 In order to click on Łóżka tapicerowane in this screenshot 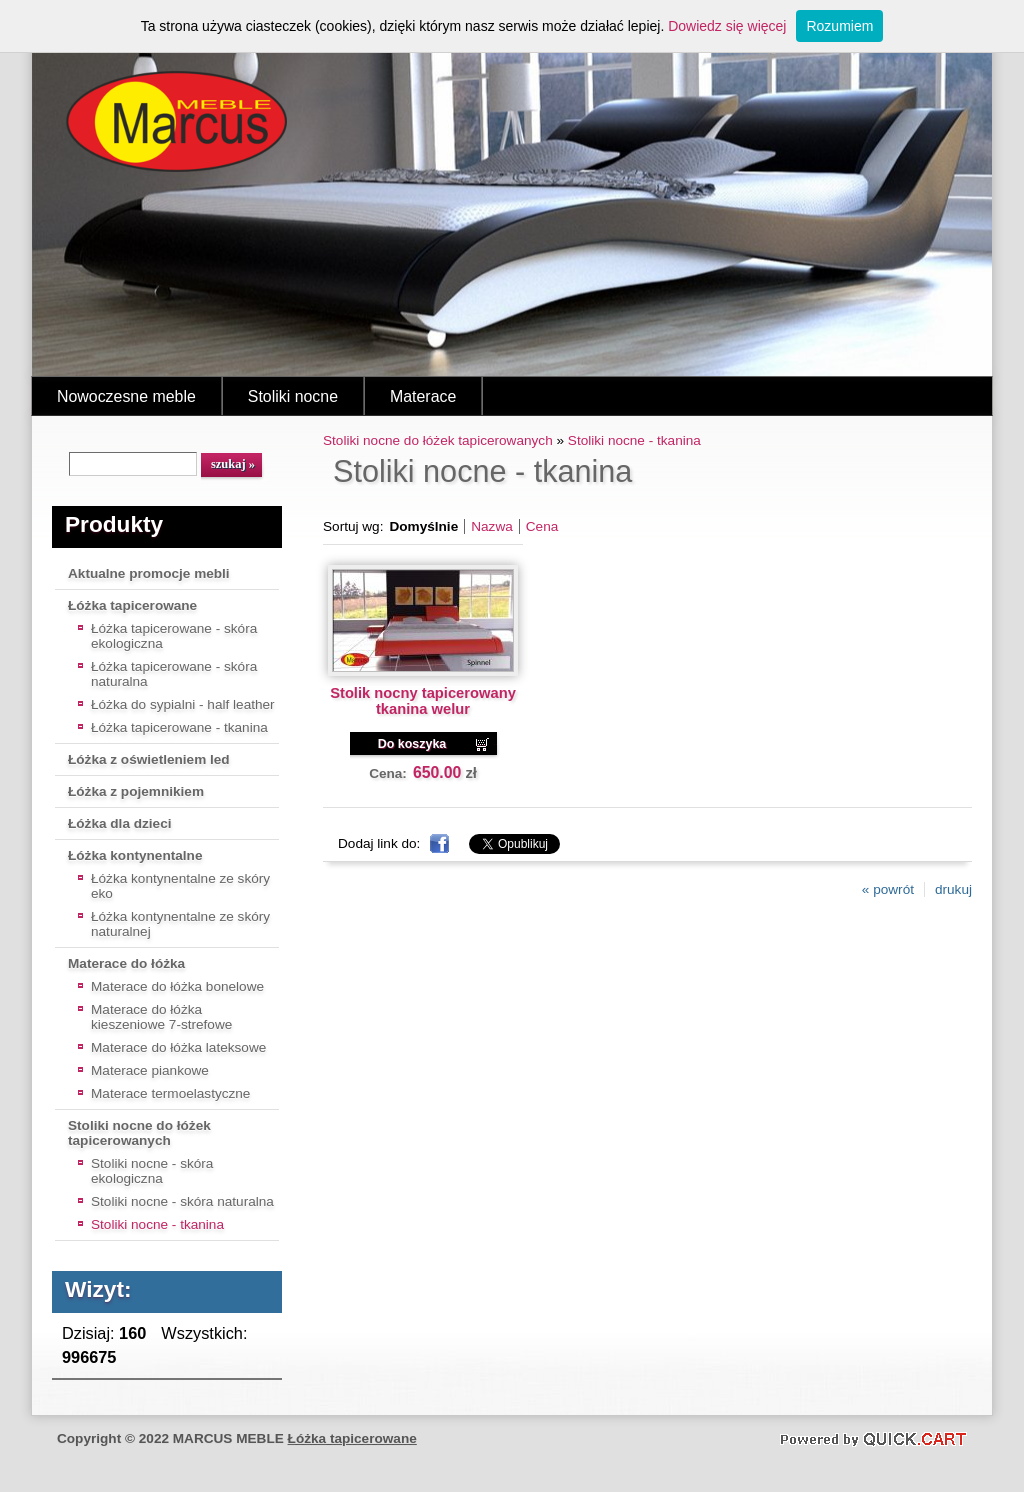, I will do `click(132, 605)`.